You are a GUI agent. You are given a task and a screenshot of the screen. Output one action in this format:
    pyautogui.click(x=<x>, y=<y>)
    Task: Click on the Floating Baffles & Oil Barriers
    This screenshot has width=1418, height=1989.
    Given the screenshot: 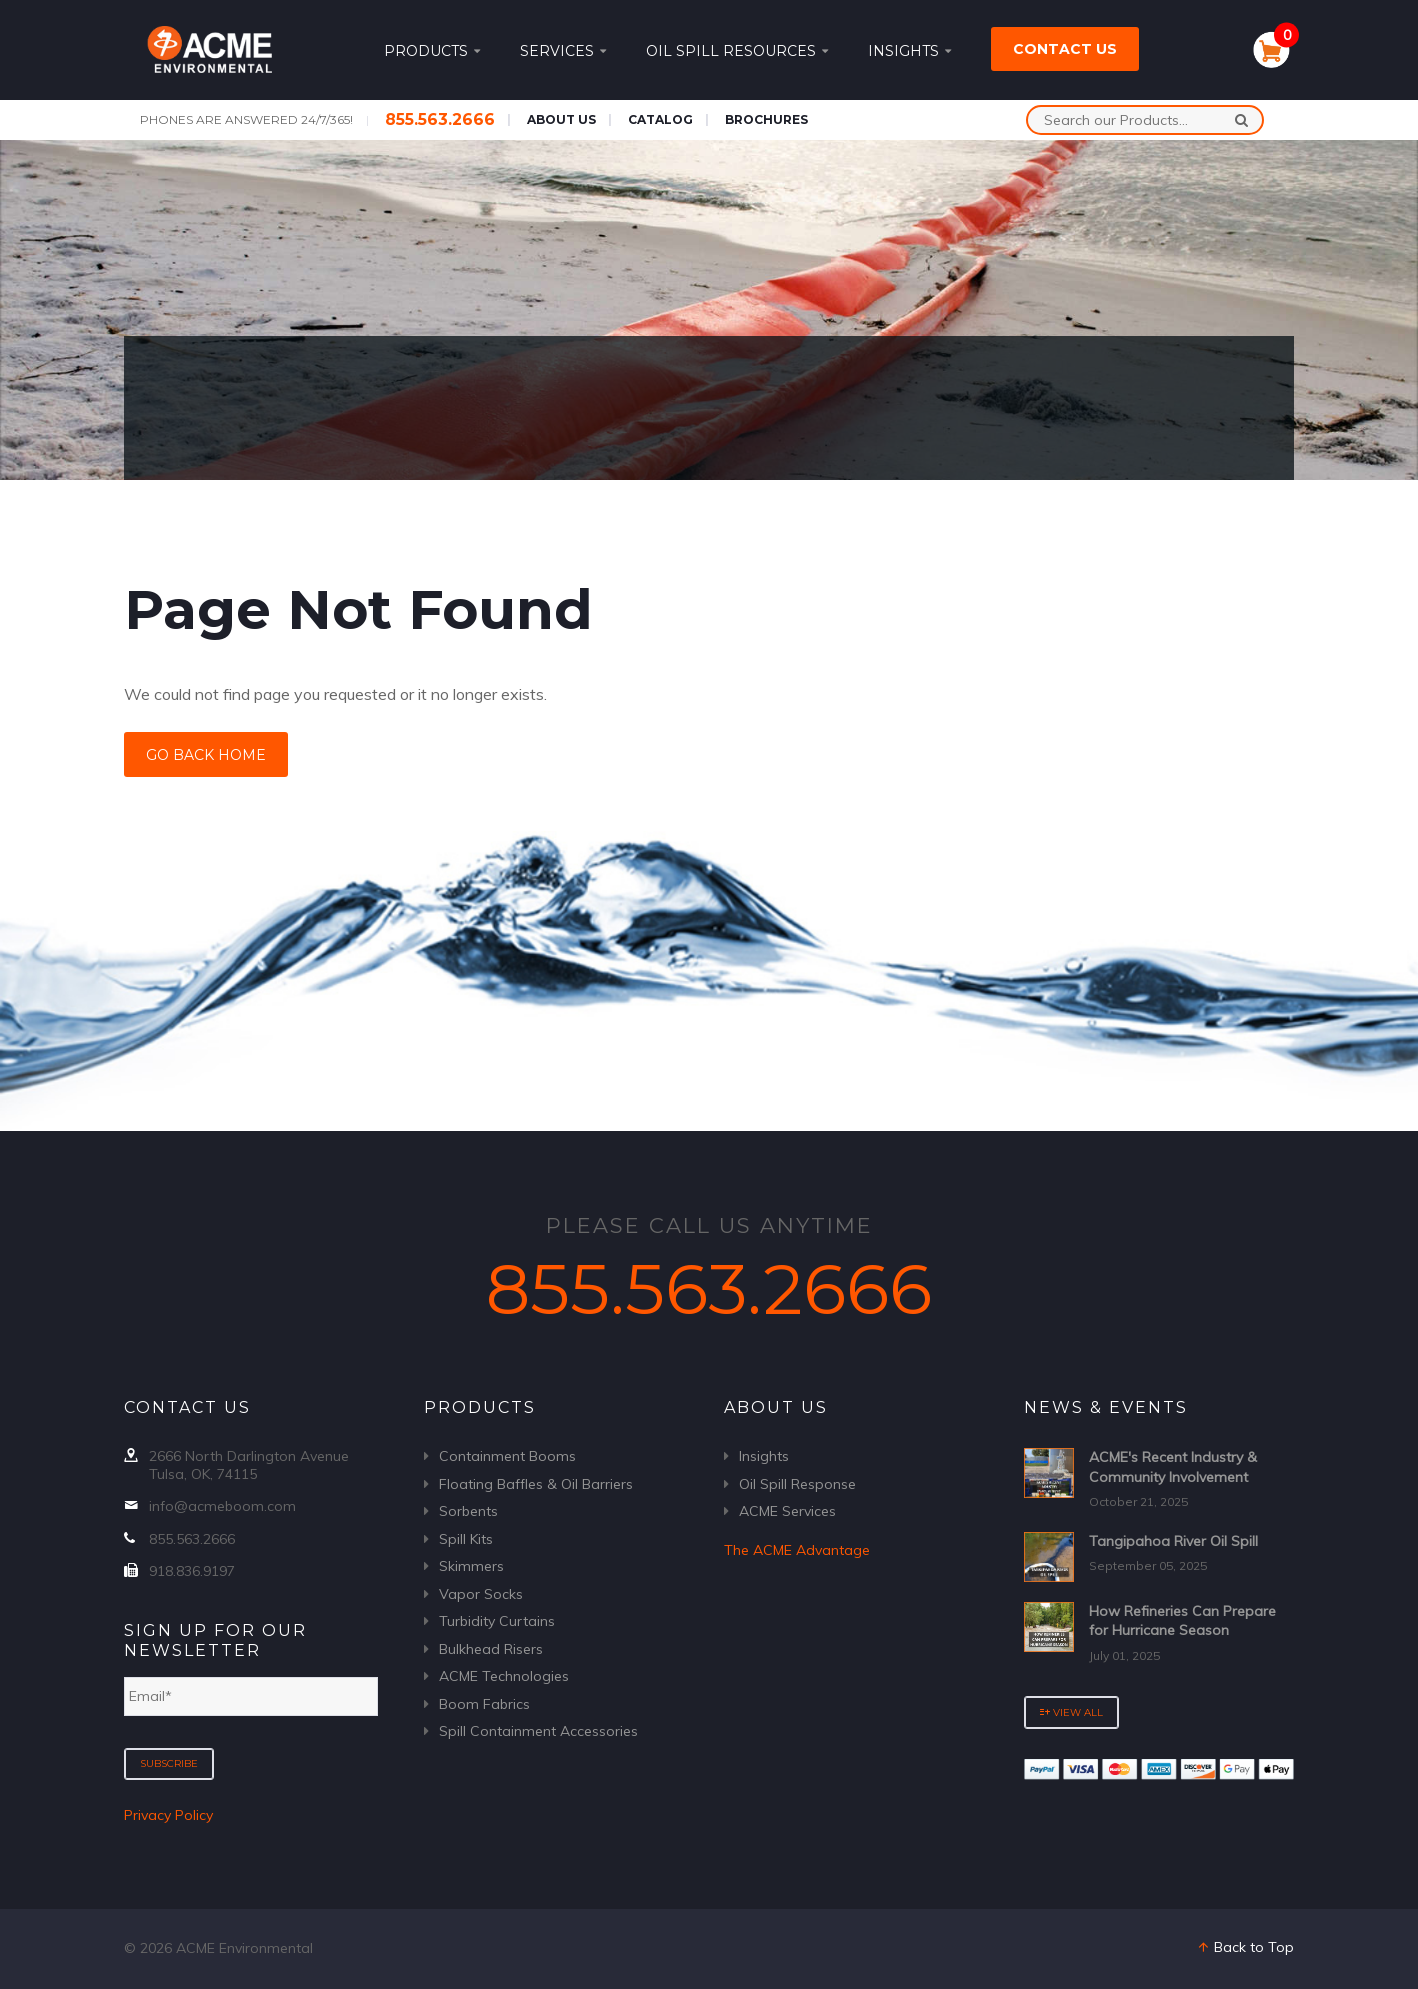 What is the action you would take?
    pyautogui.click(x=536, y=1484)
    